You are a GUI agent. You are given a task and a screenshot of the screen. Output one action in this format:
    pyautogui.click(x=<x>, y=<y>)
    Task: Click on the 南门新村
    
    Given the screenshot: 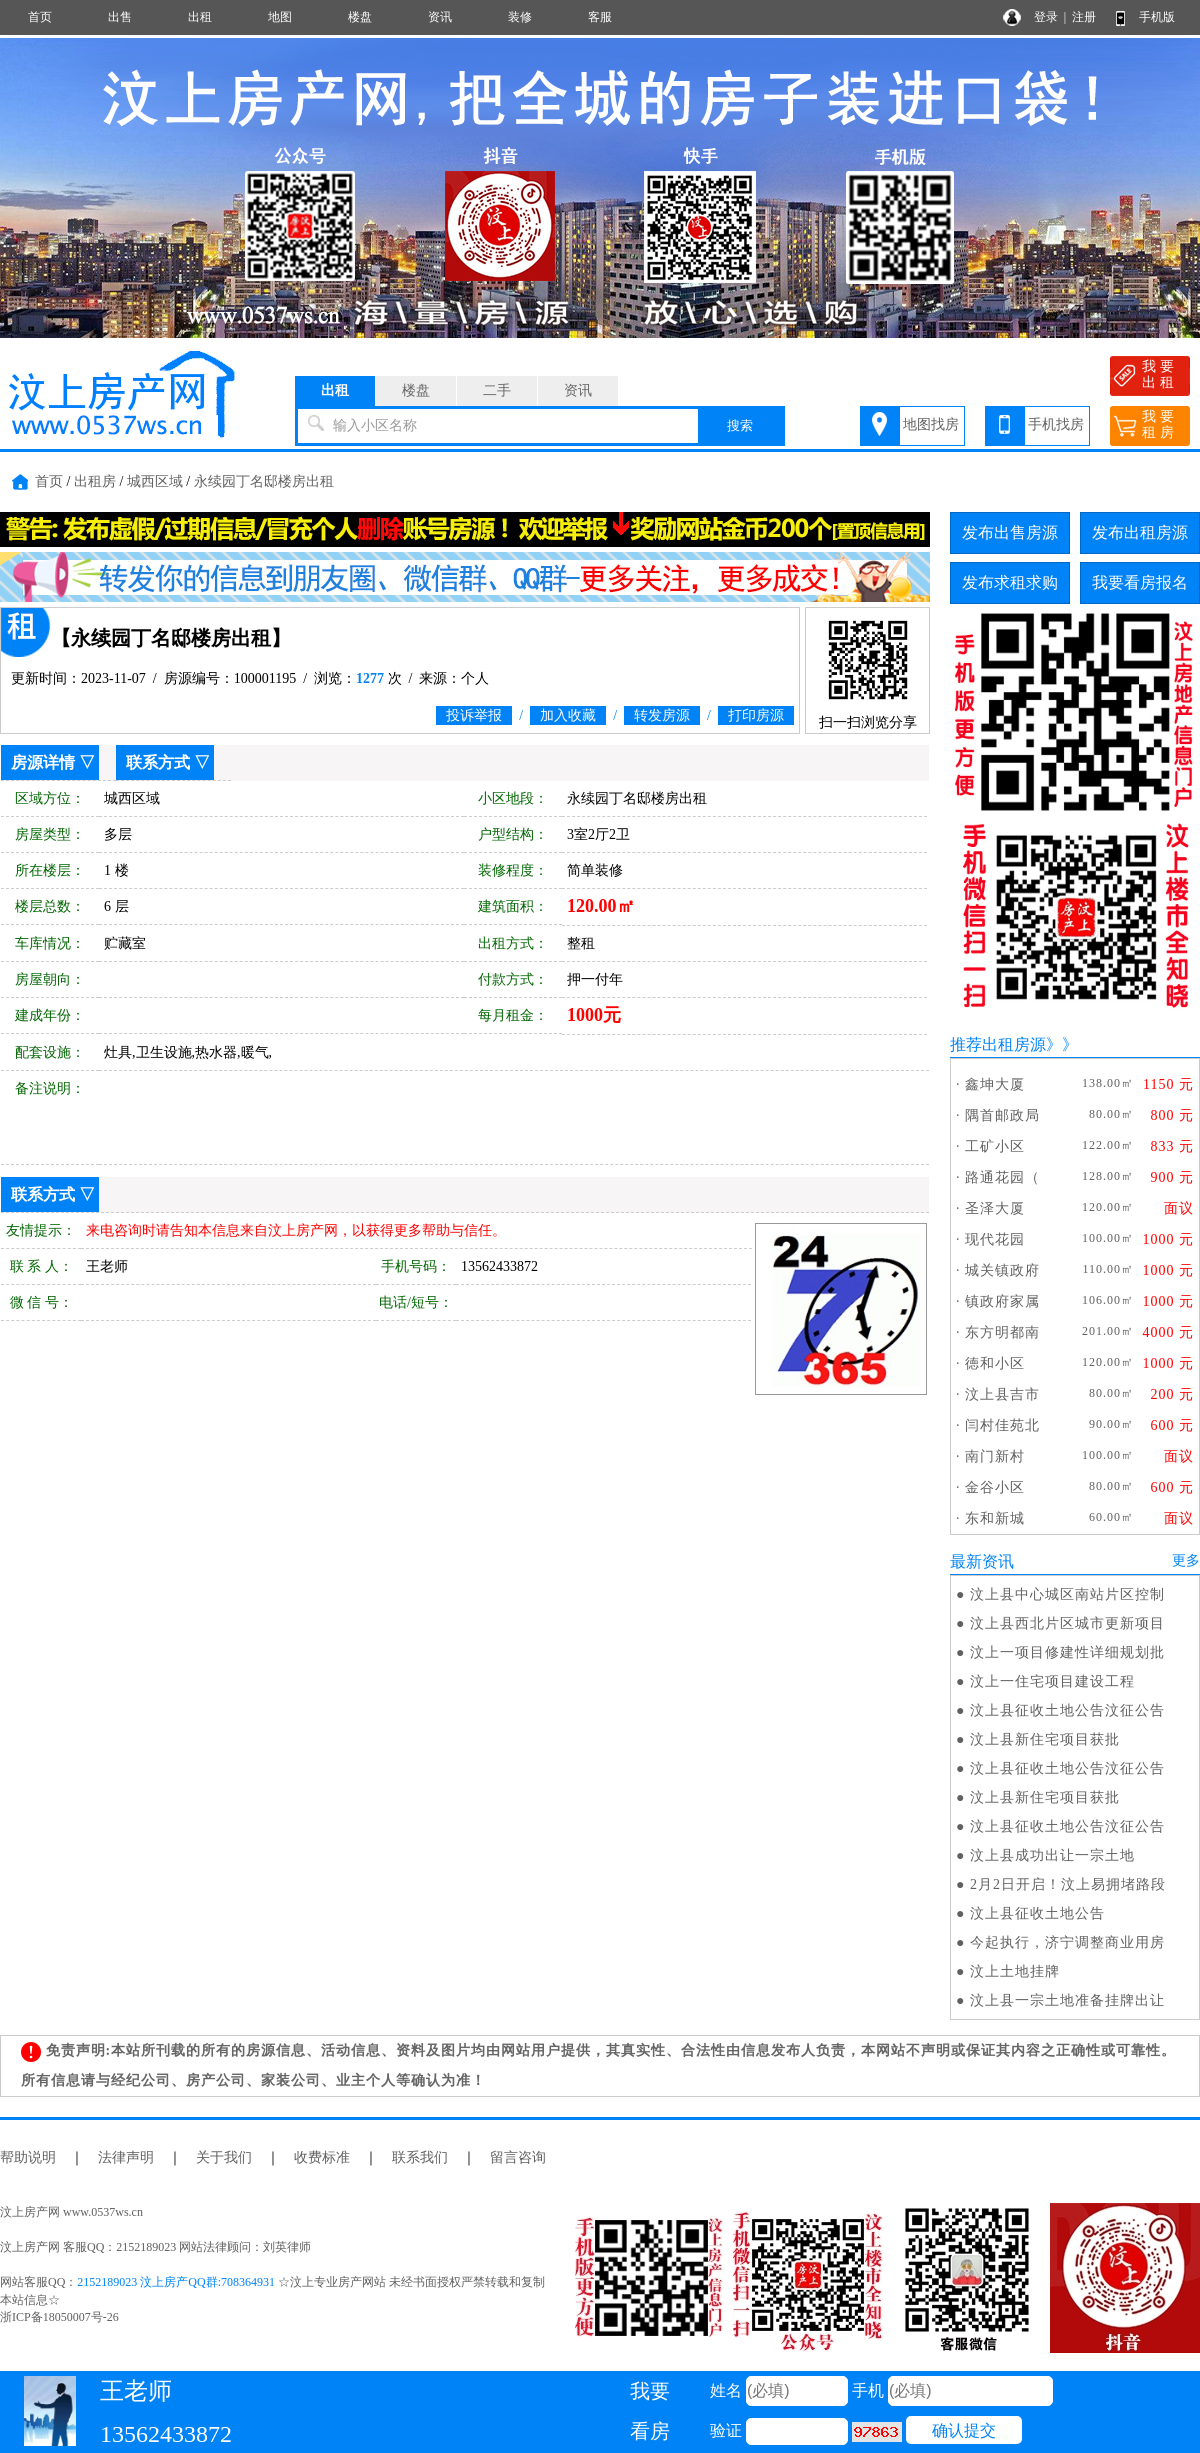 What is the action you would take?
    pyautogui.click(x=995, y=1456)
    